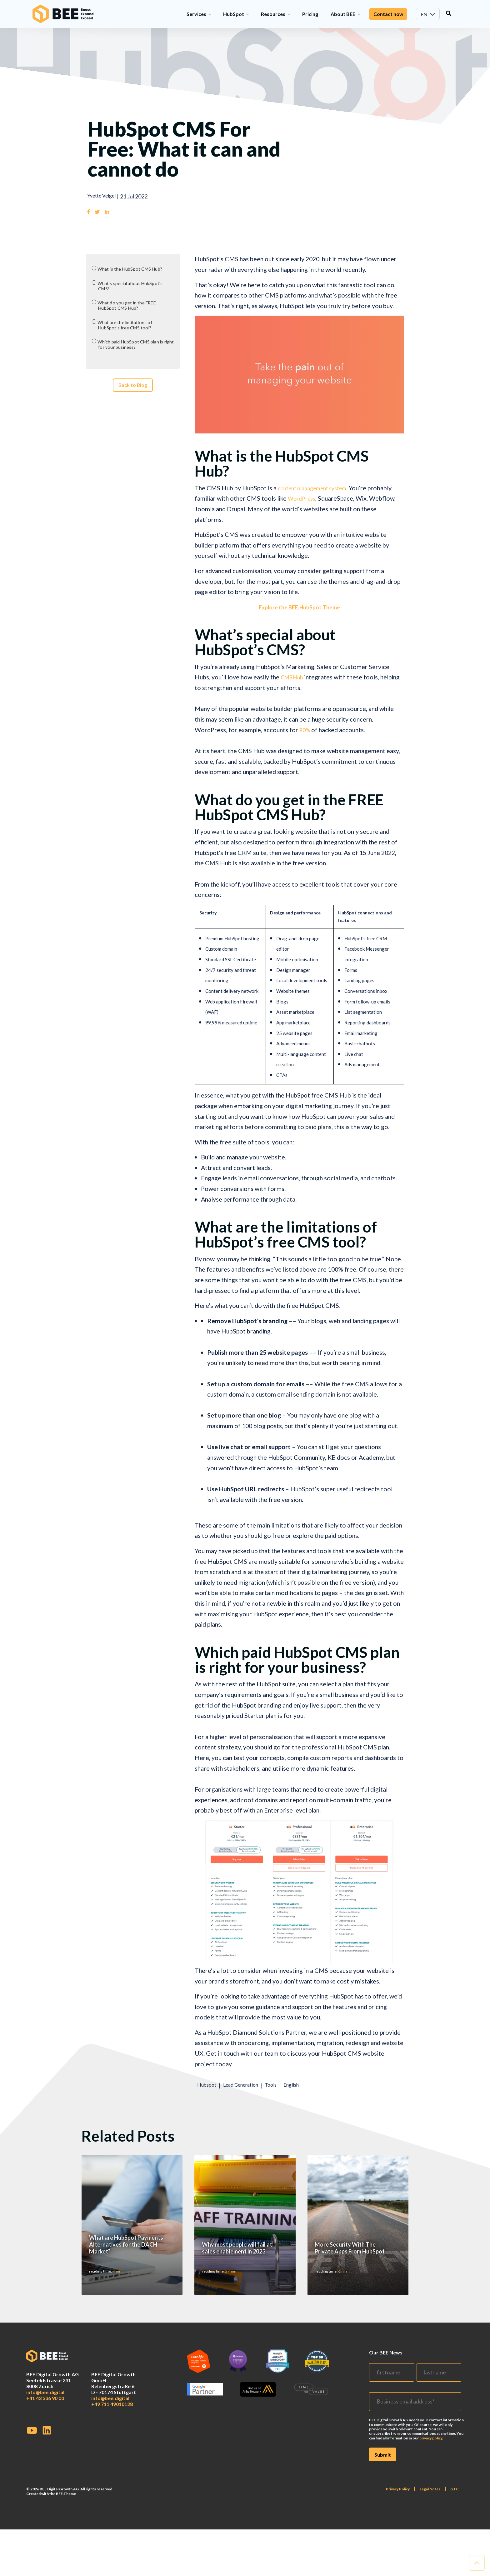 This screenshot has width=490, height=2576. I want to click on Explore the BEE.HubSpot Theme, so click(299, 608).